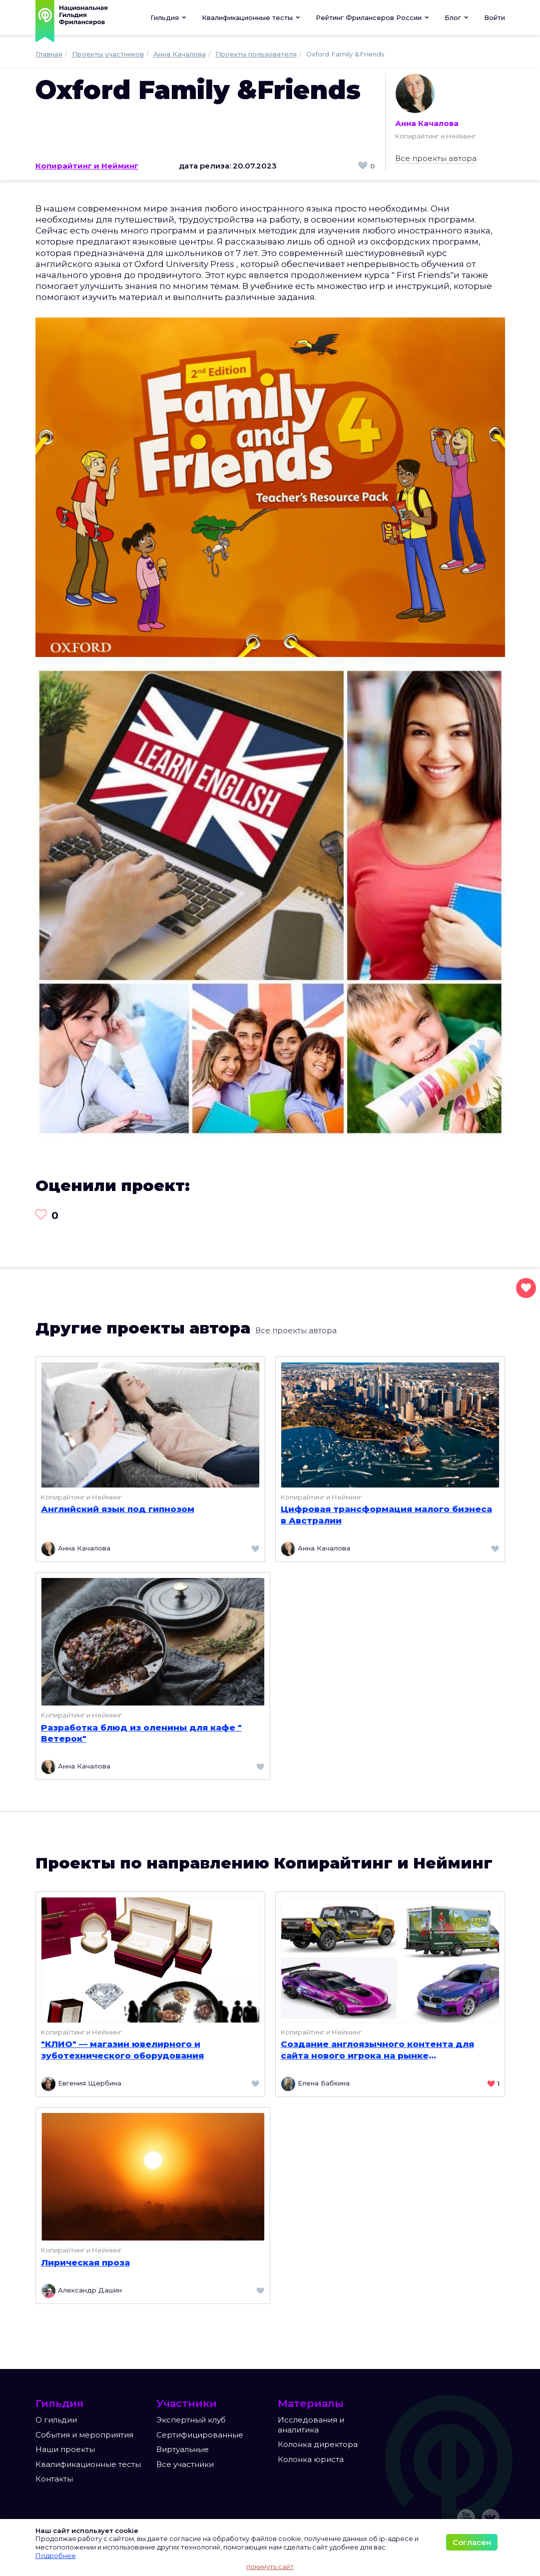 The height and width of the screenshot is (2576, 540). I want to click on Лирическая проза, so click(85, 2263).